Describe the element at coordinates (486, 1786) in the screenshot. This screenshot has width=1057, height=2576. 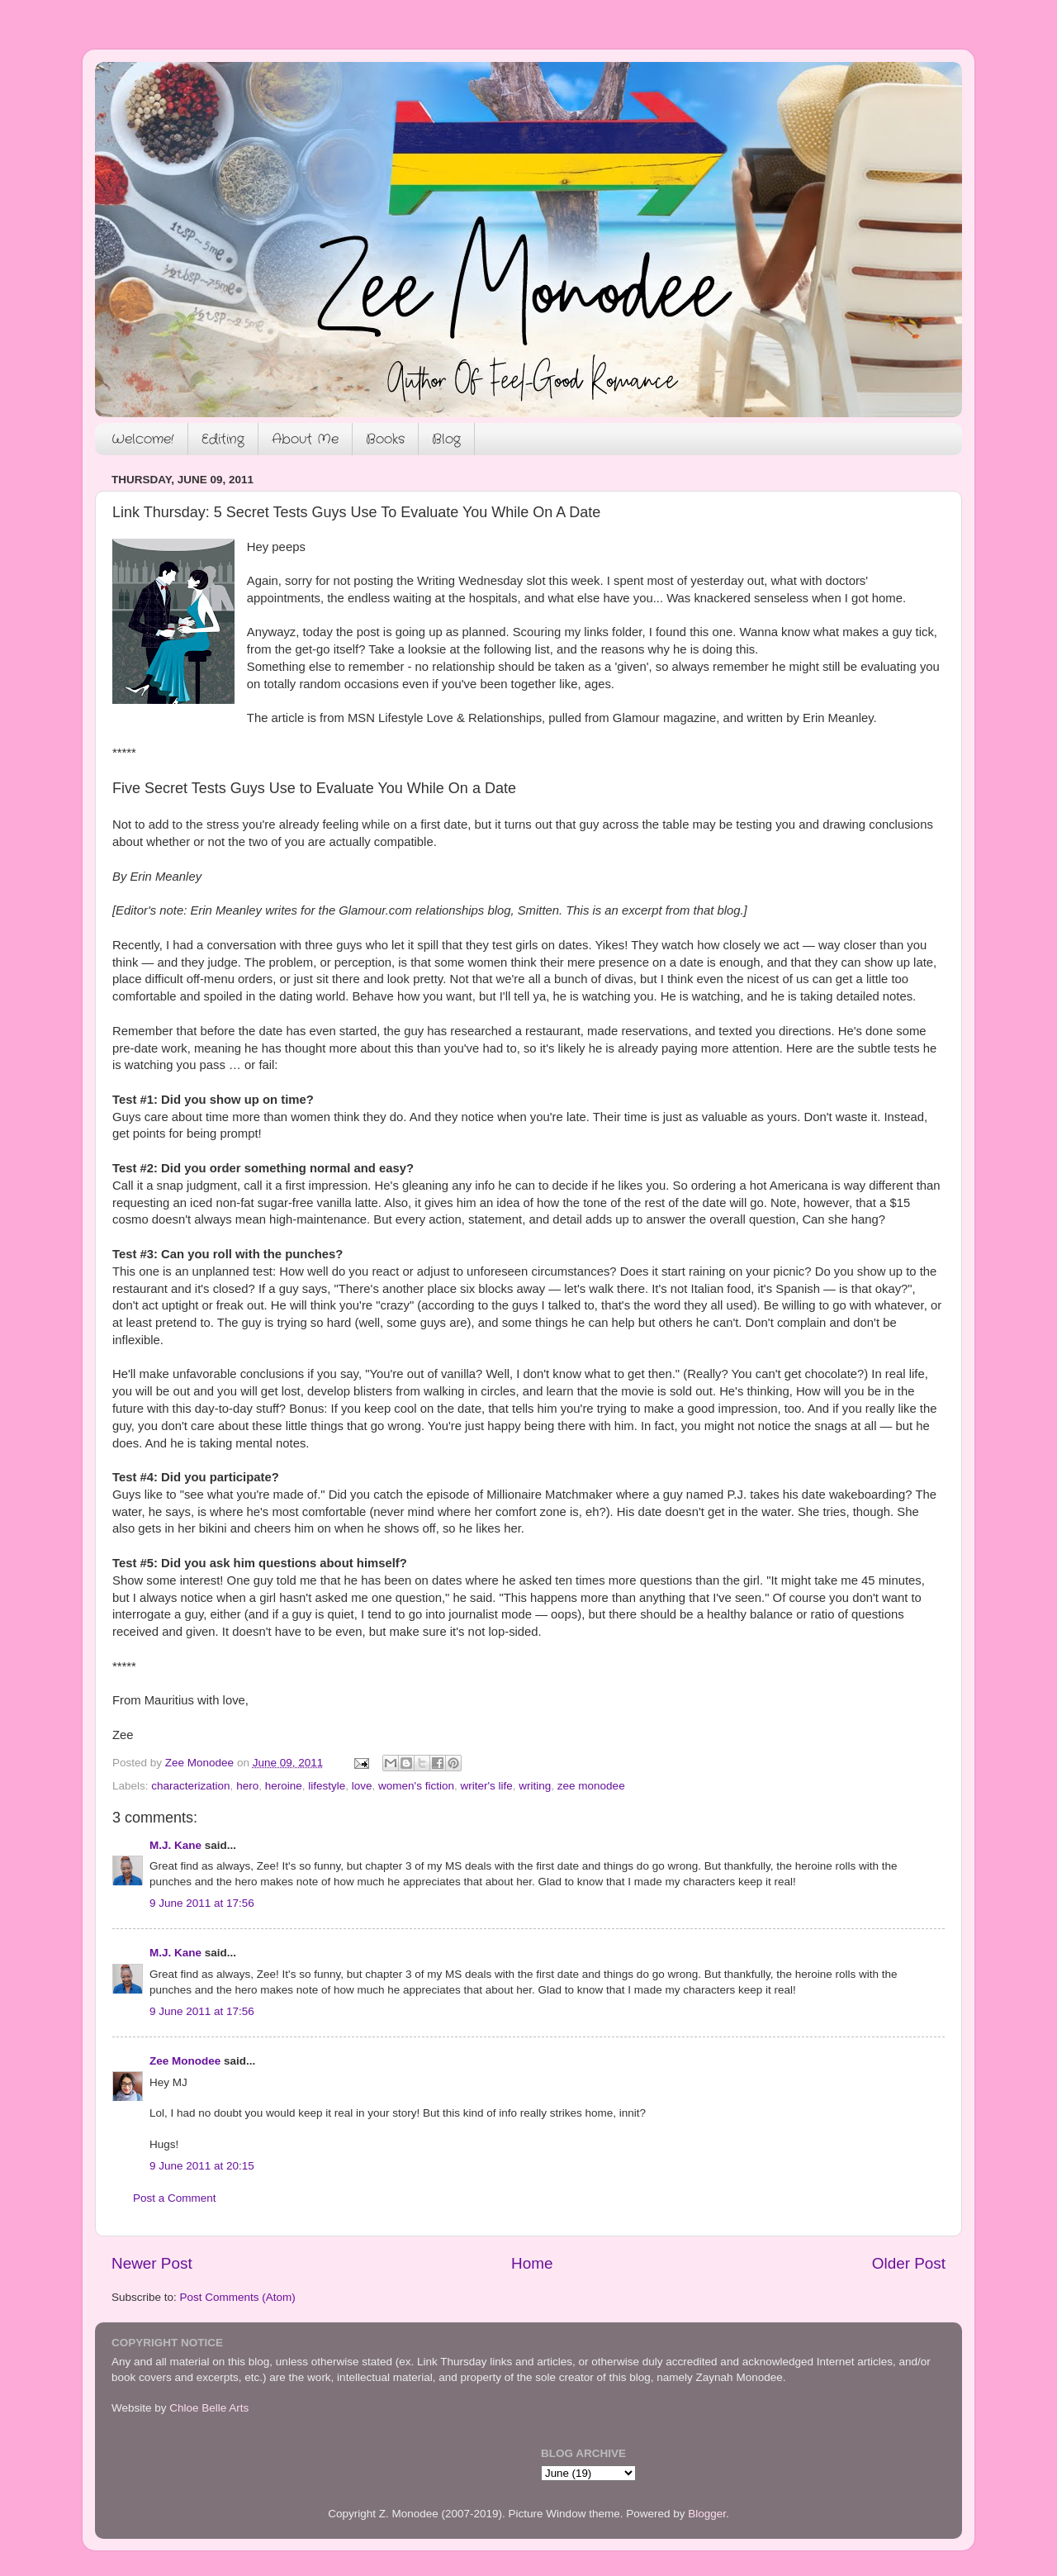
I see `writer's life` at that location.